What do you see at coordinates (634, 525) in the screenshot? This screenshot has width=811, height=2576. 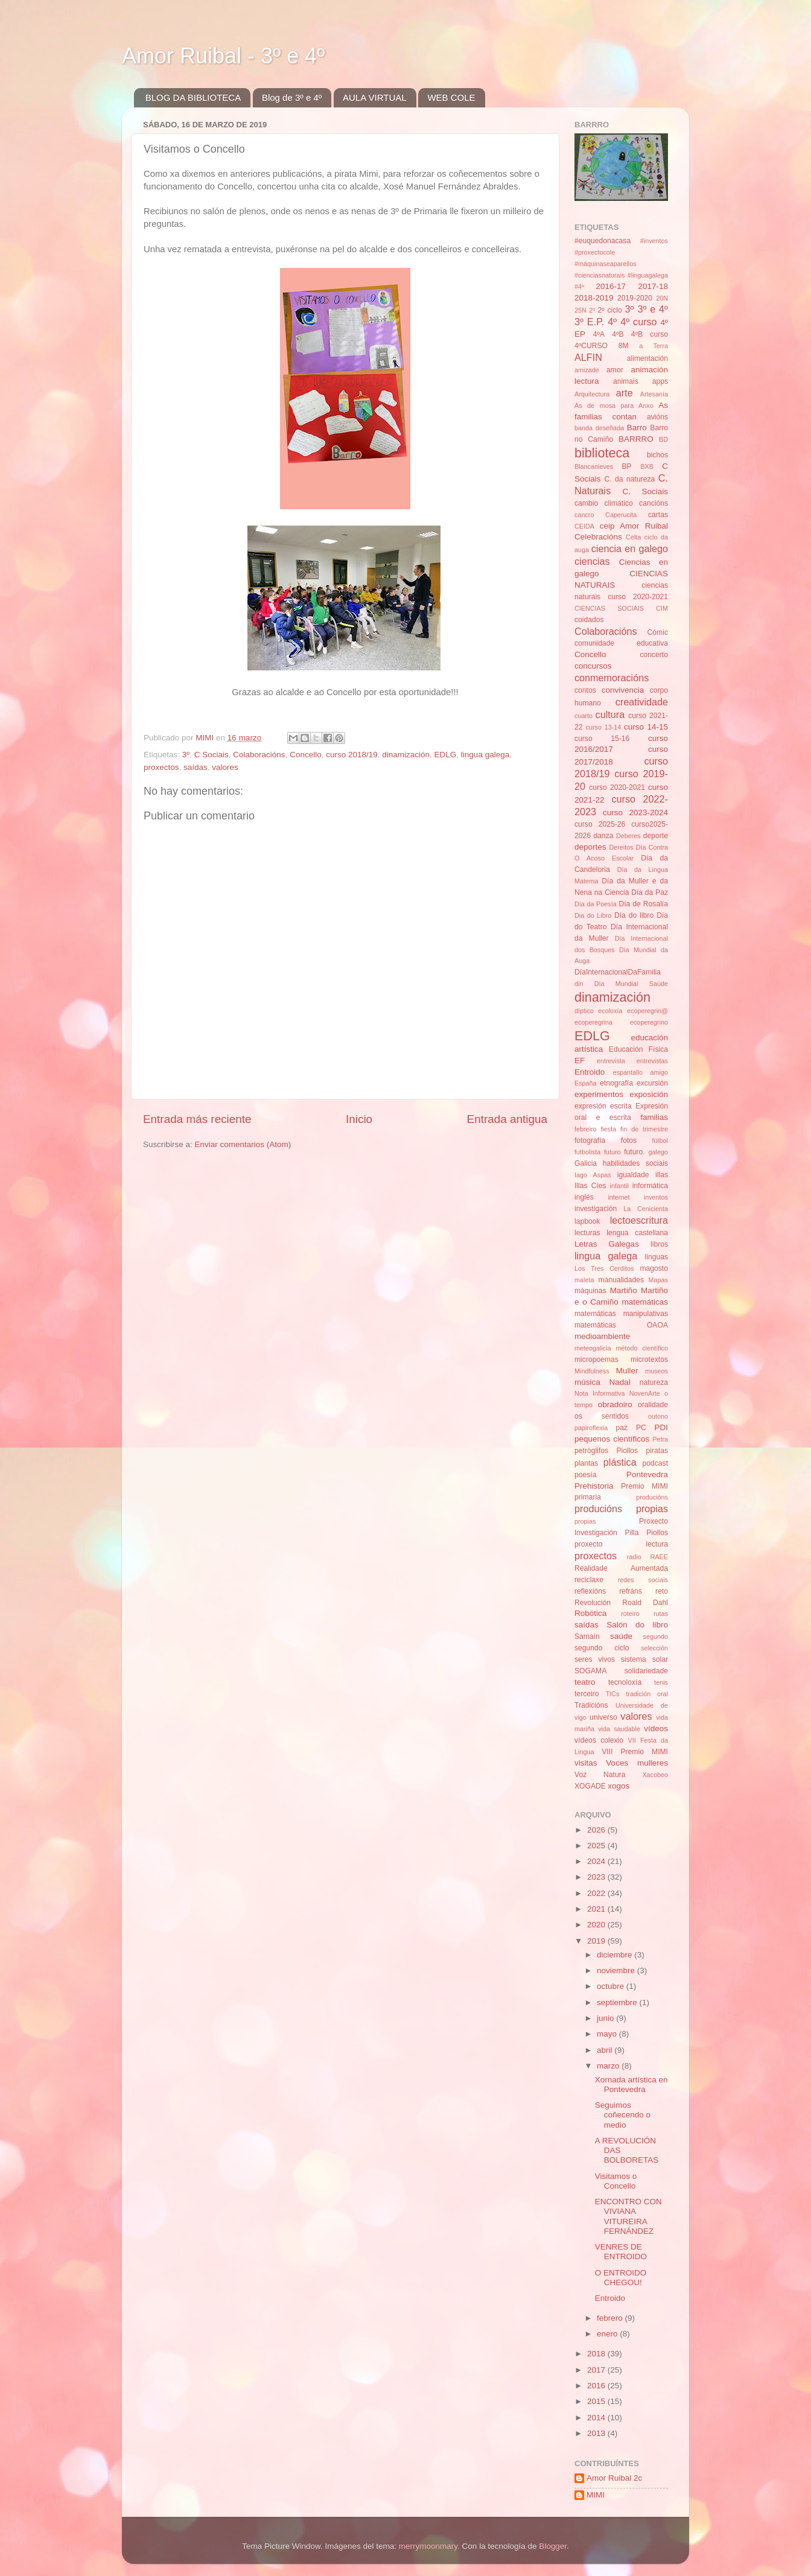 I see `ceip Amor Ruibal` at bounding box center [634, 525].